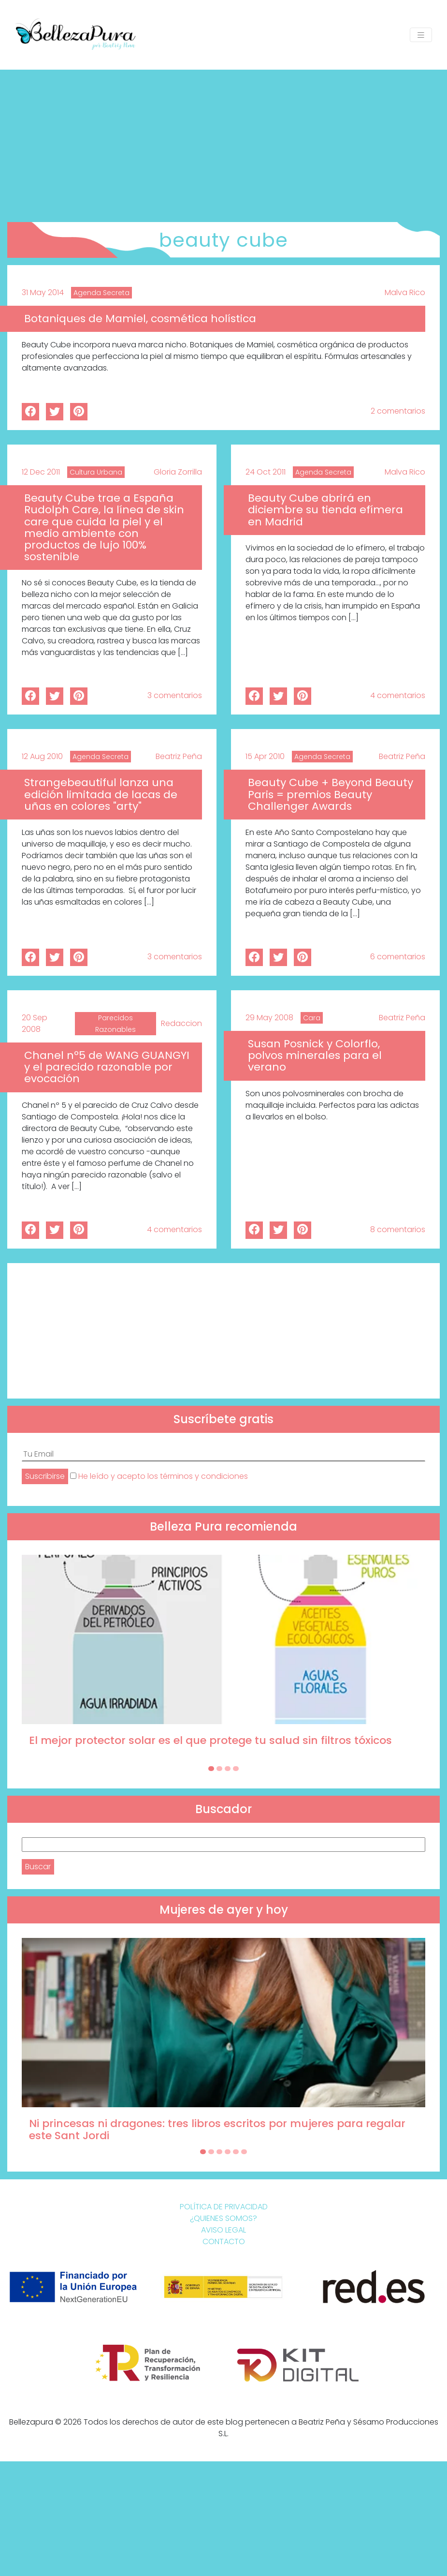 The image size is (447, 2576). What do you see at coordinates (236, 2151) in the screenshot?
I see `[Carousel Page 5]` at bounding box center [236, 2151].